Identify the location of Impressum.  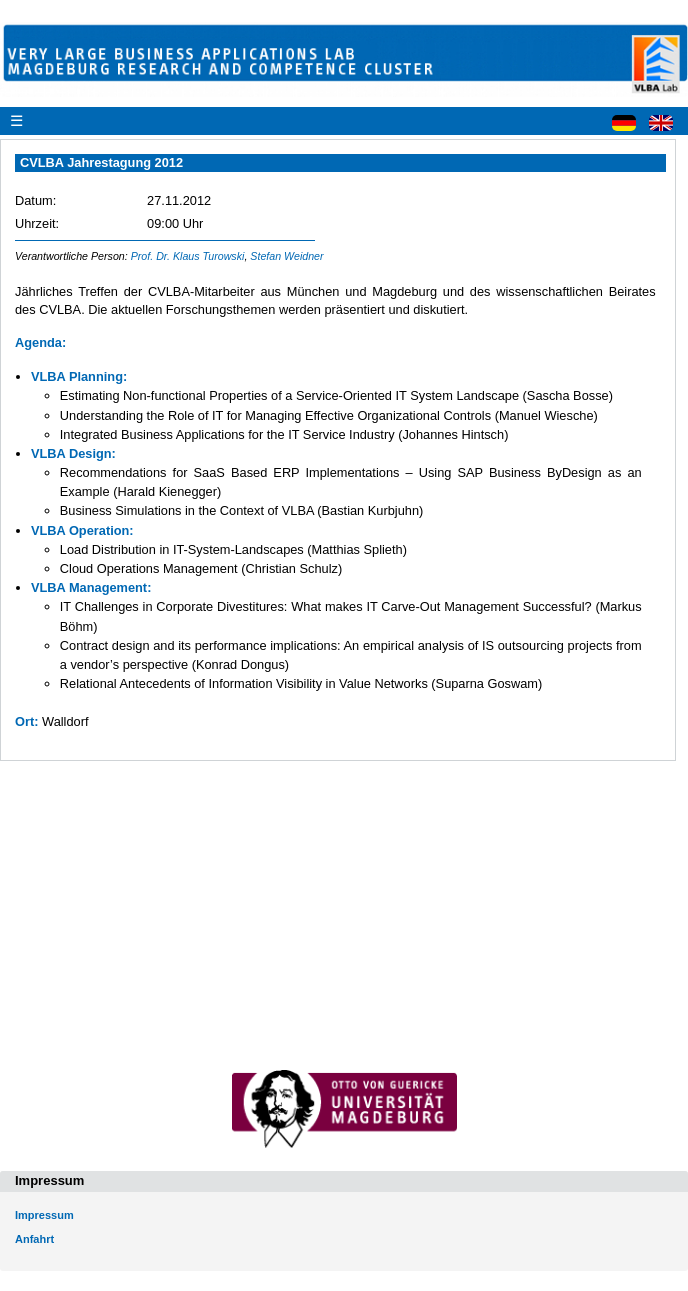
(44, 1215).